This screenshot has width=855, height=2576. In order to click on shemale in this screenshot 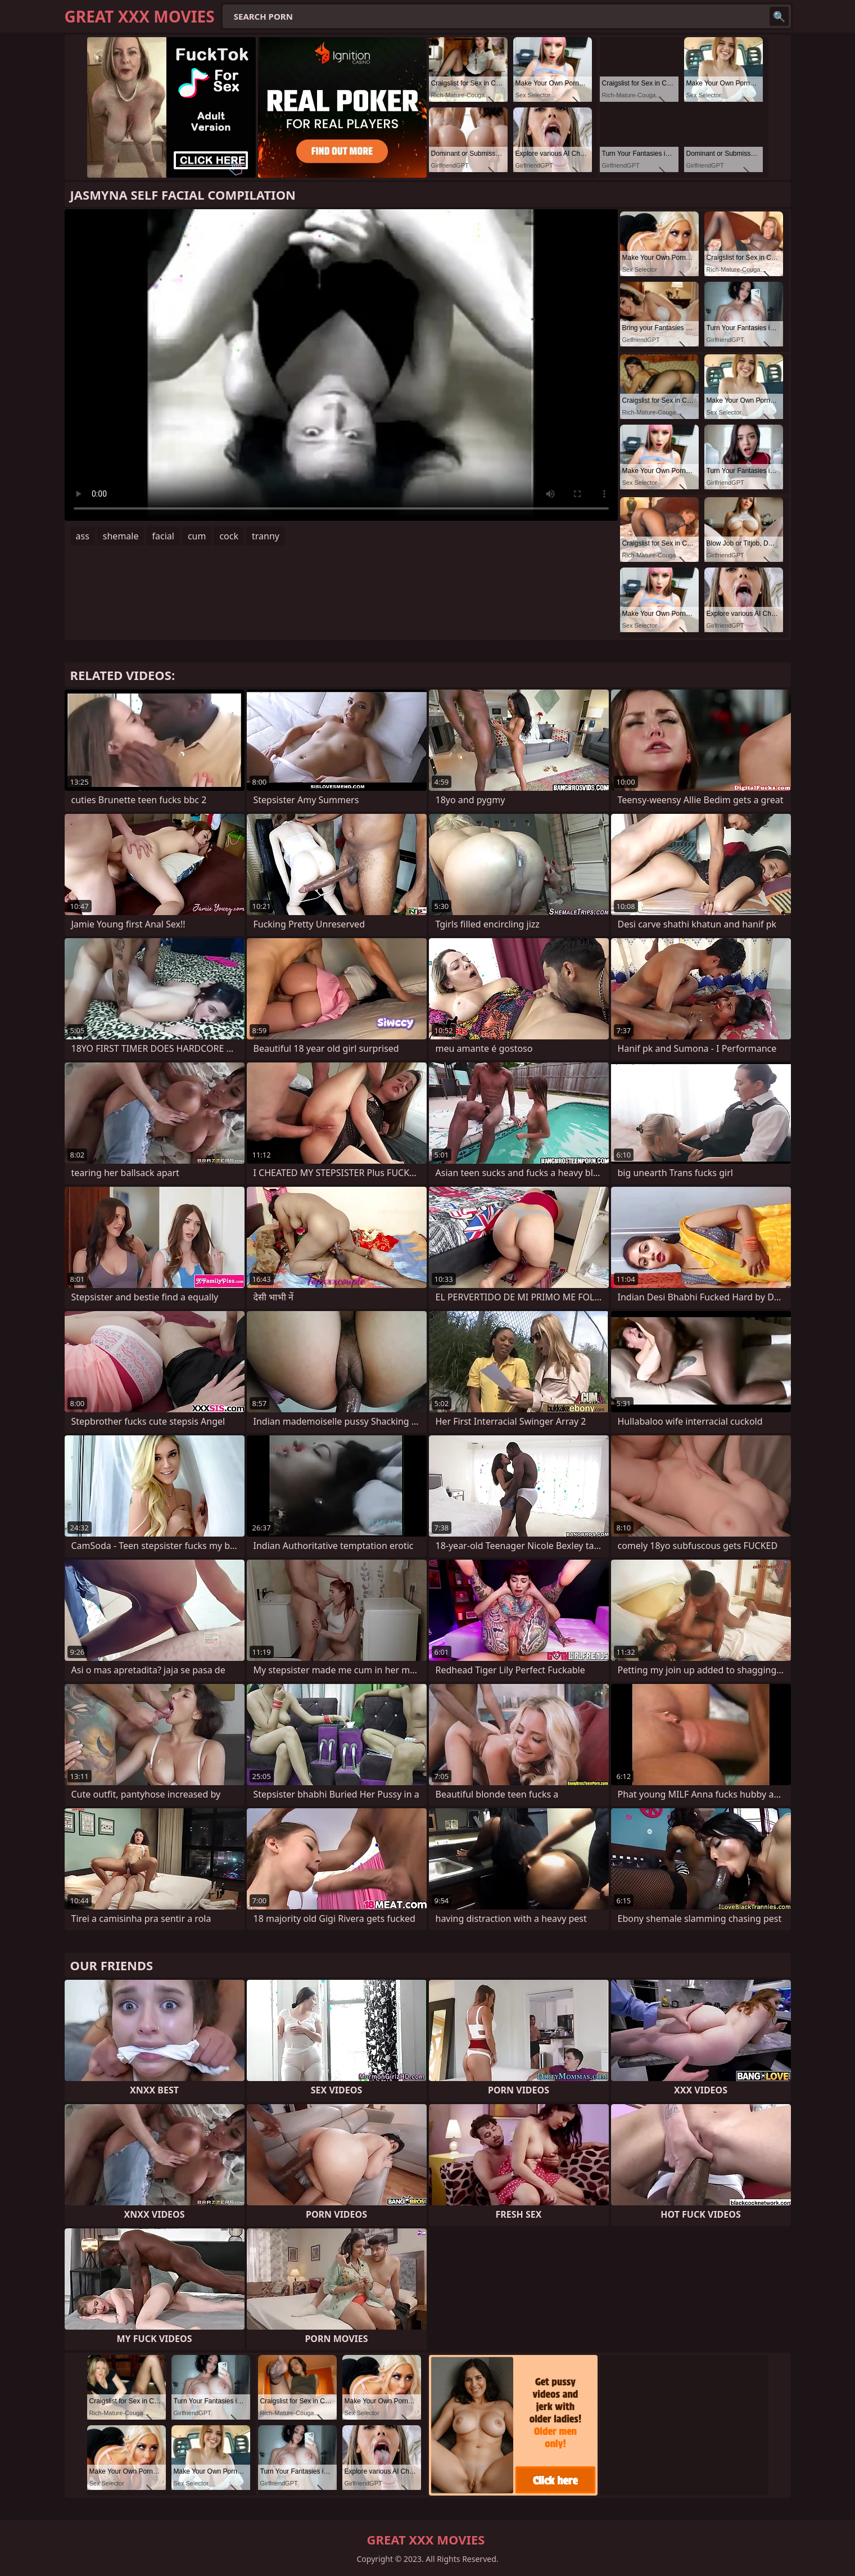, I will do `click(121, 536)`.